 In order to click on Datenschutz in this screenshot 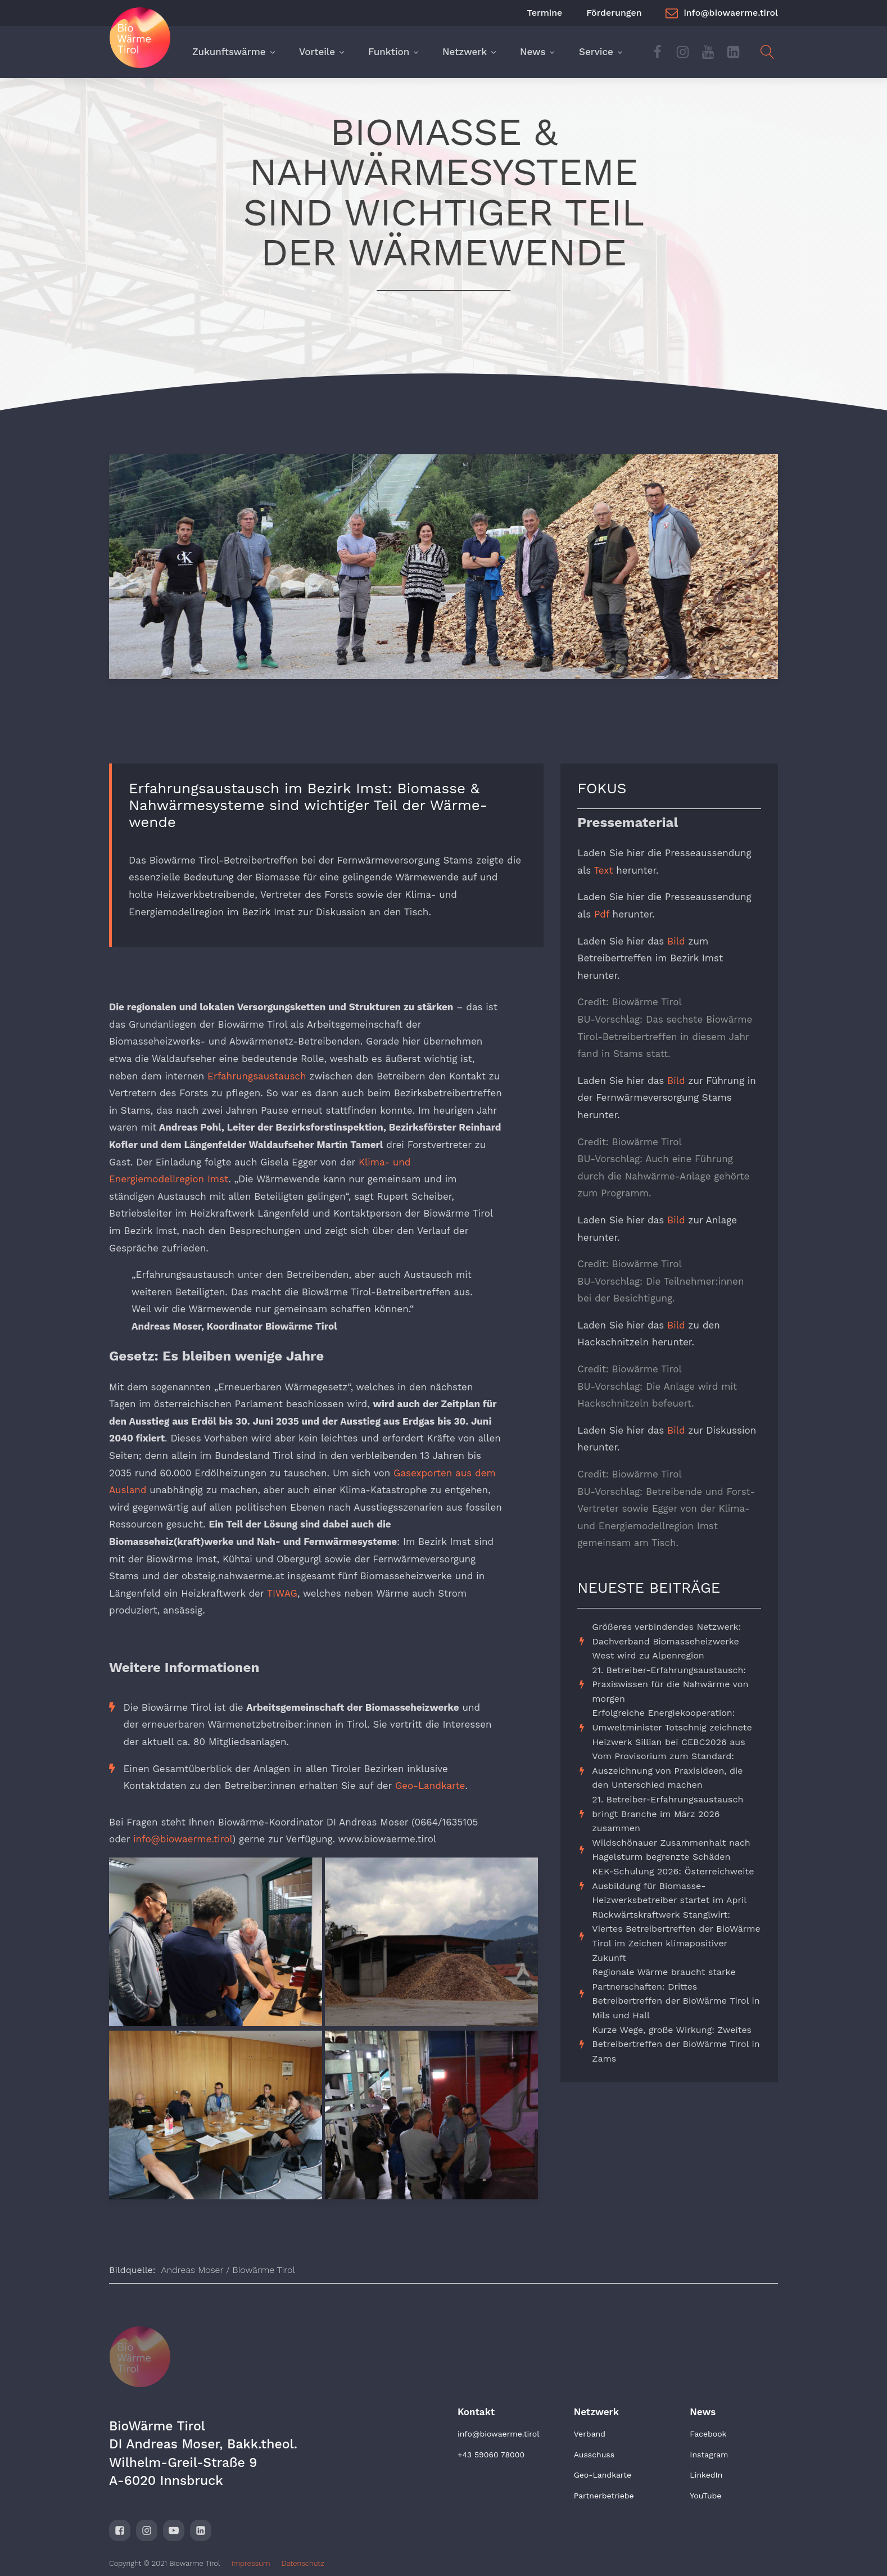, I will do `click(302, 2563)`.